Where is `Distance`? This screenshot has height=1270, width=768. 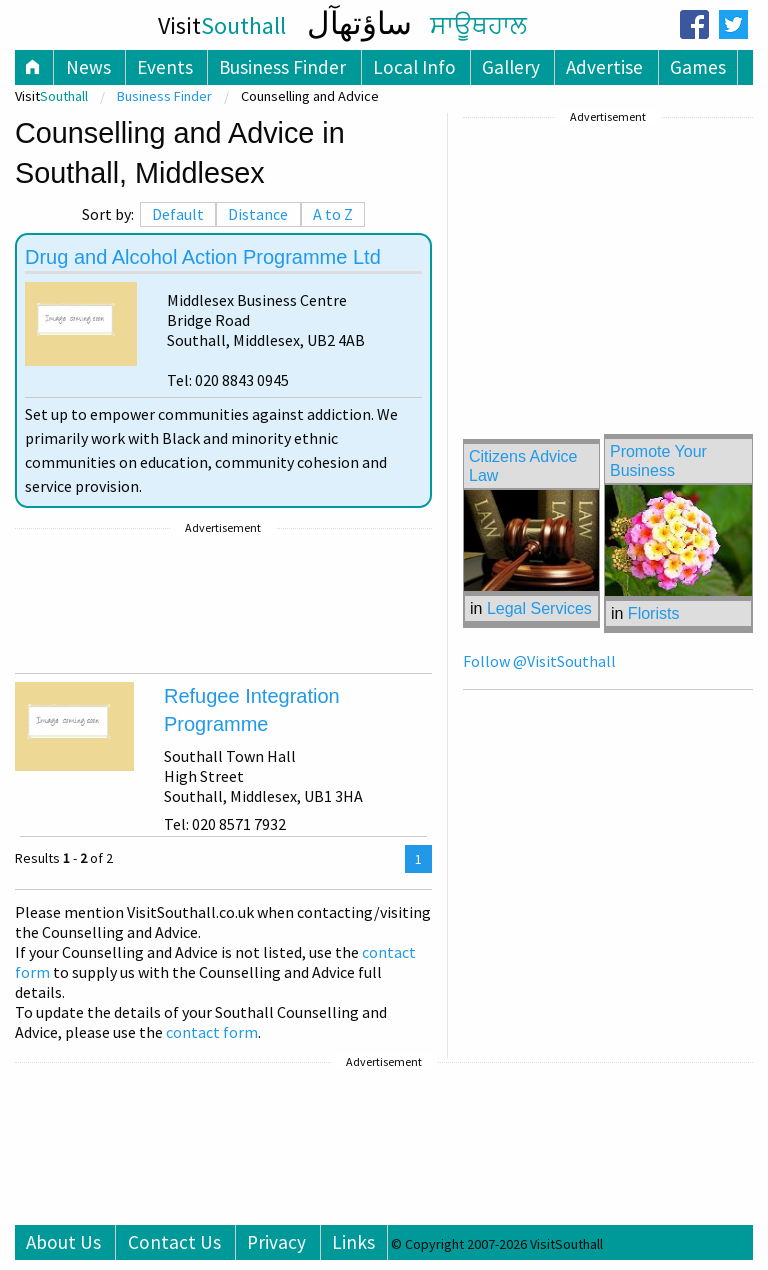 Distance is located at coordinates (258, 214).